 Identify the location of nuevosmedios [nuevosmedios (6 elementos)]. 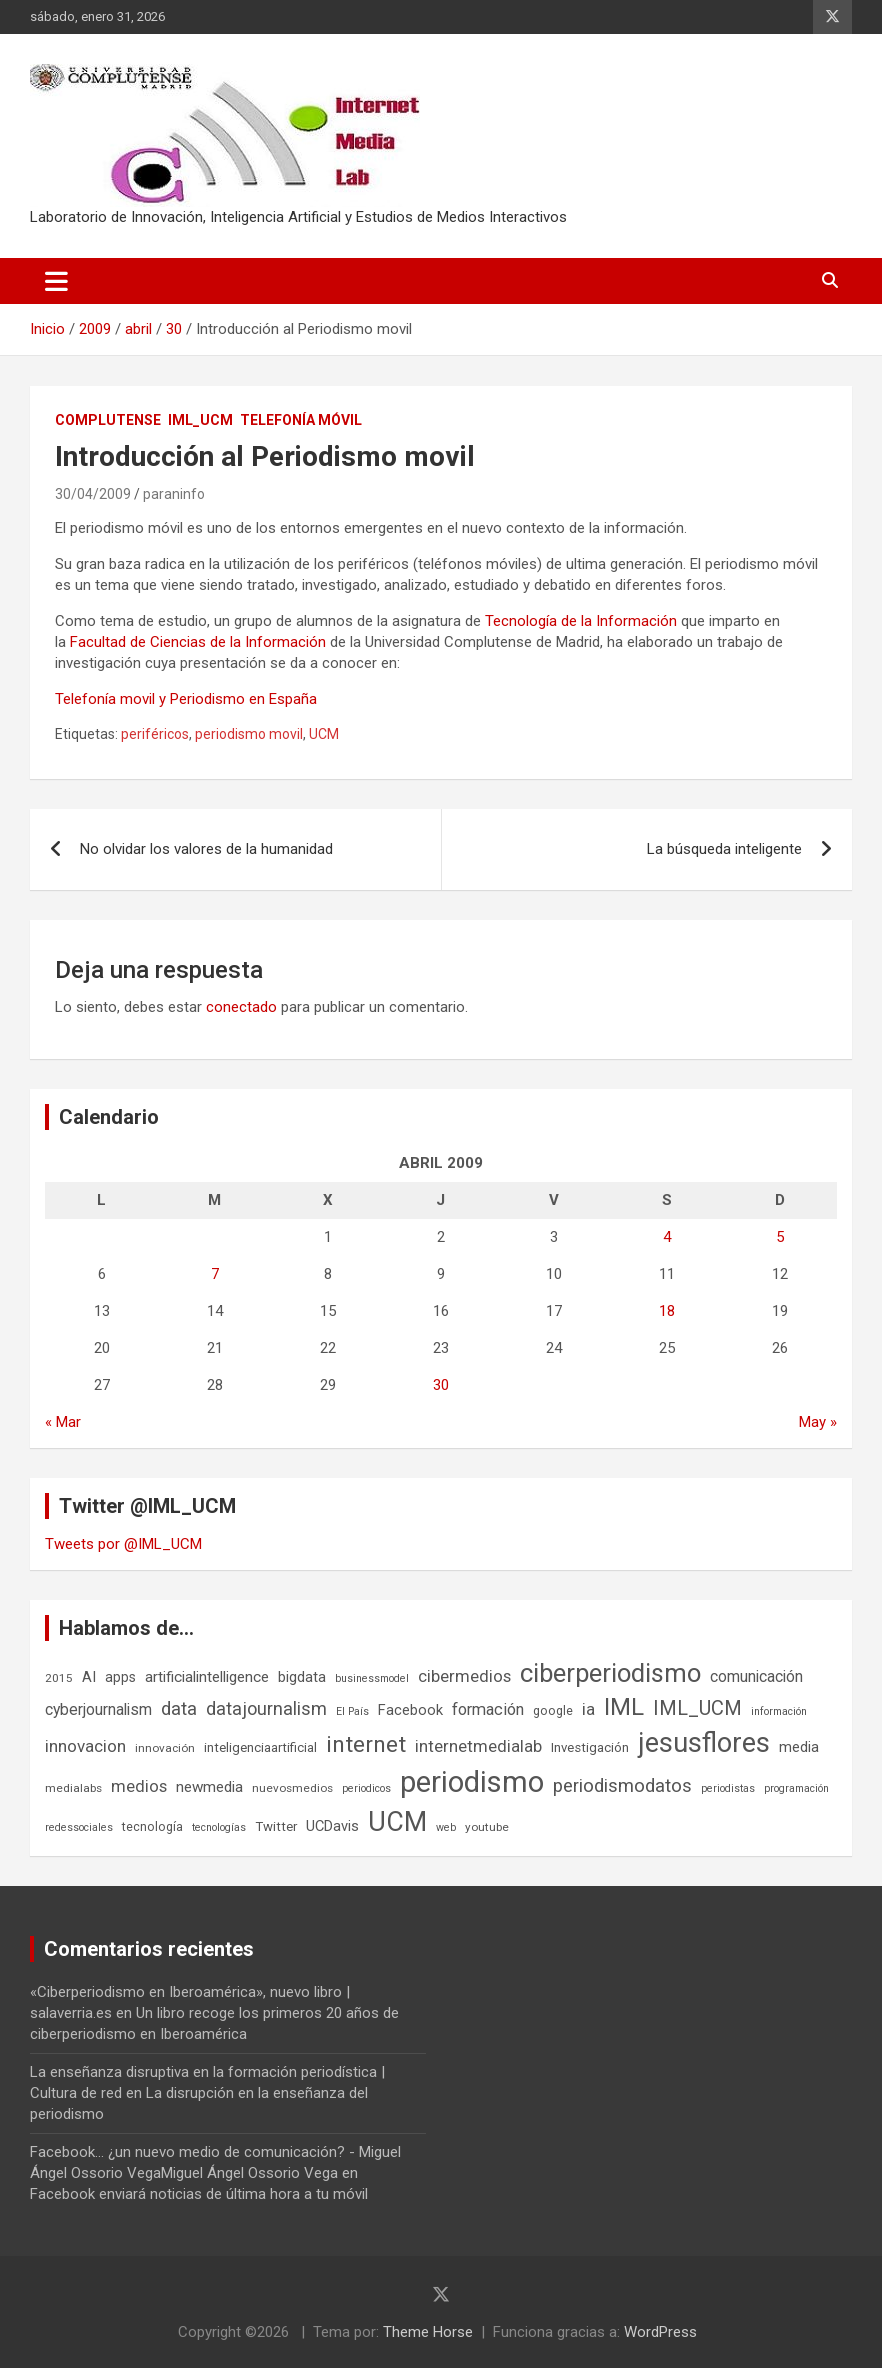
(292, 1788).